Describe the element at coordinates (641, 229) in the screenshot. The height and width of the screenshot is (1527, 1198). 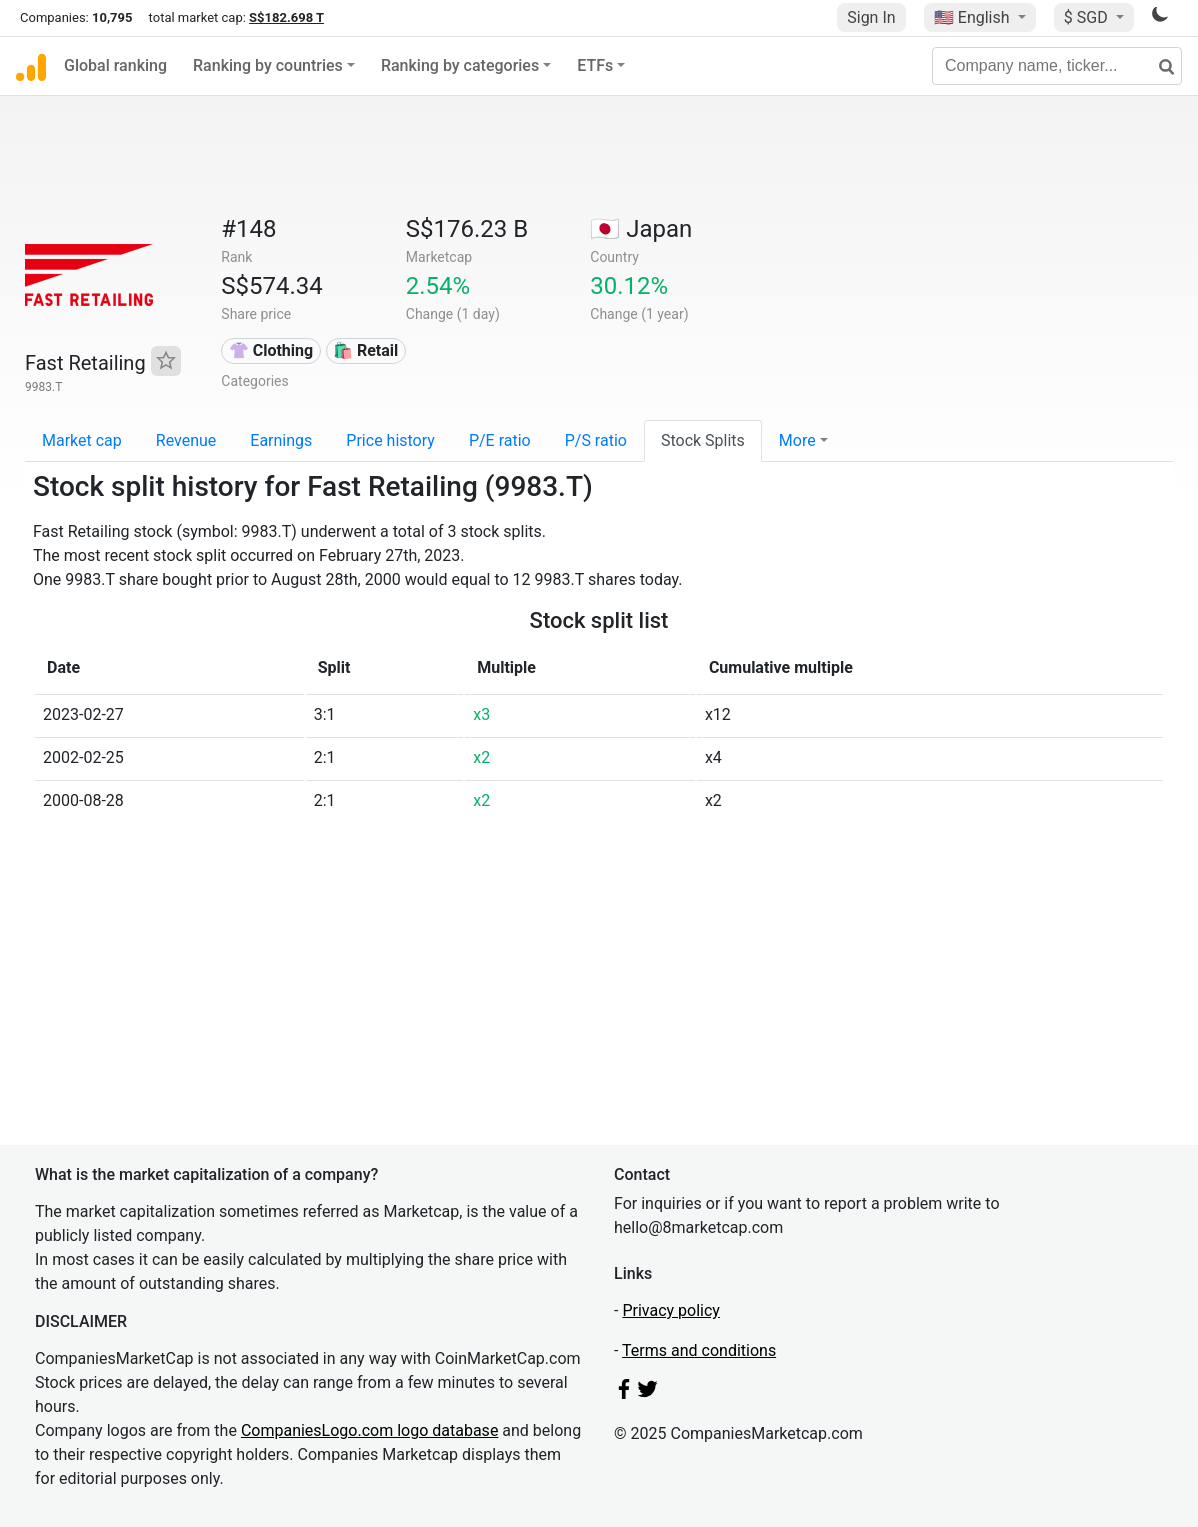
I see `🇯🇵` at that location.